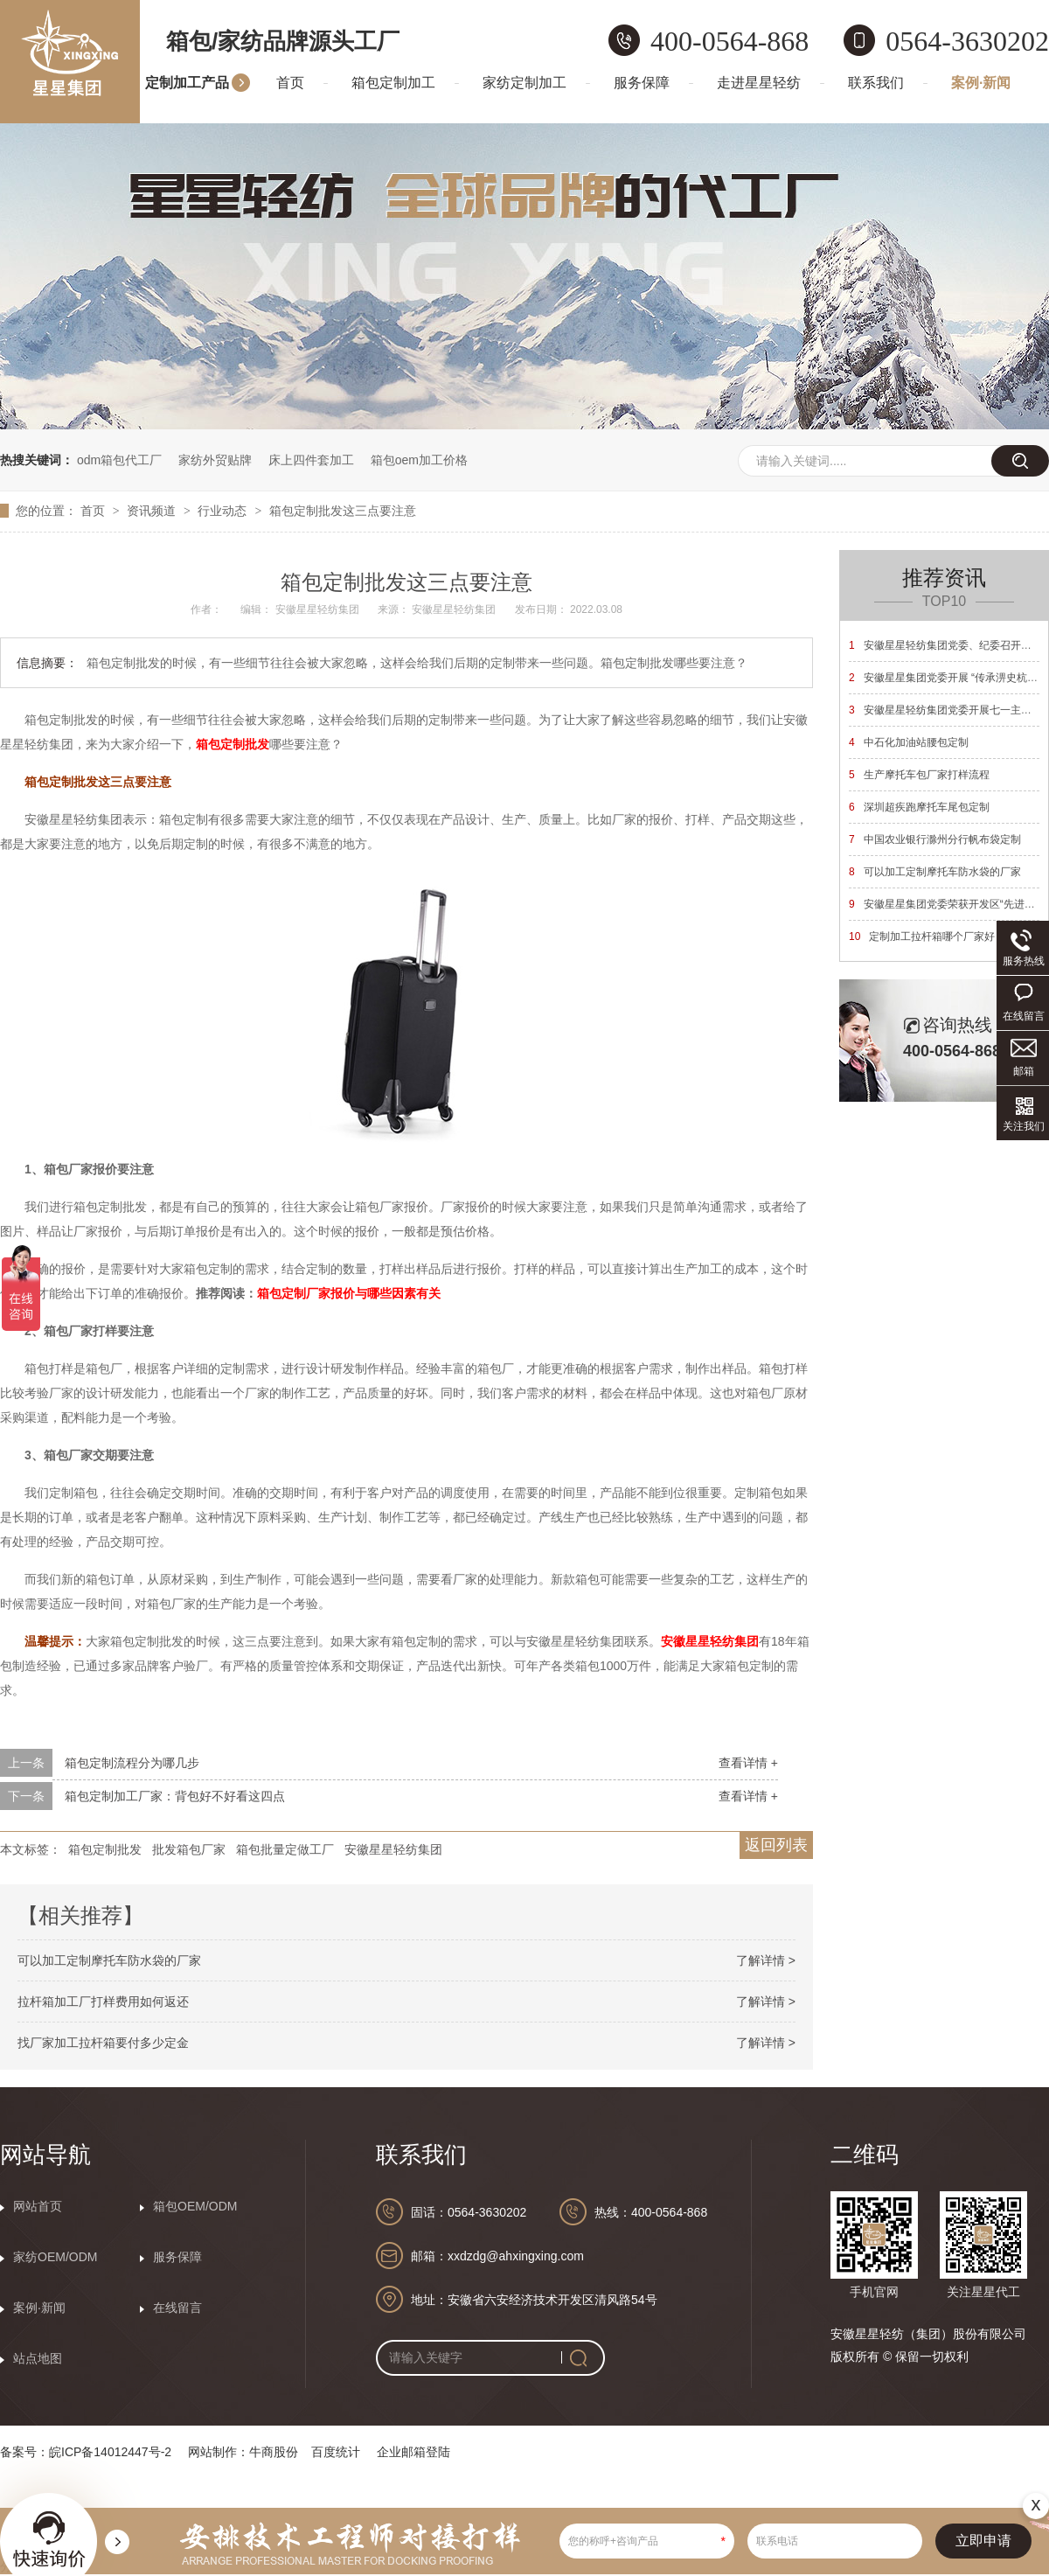  Describe the element at coordinates (110, 2452) in the screenshot. I see `皖ICP备14012447号-2` at that location.